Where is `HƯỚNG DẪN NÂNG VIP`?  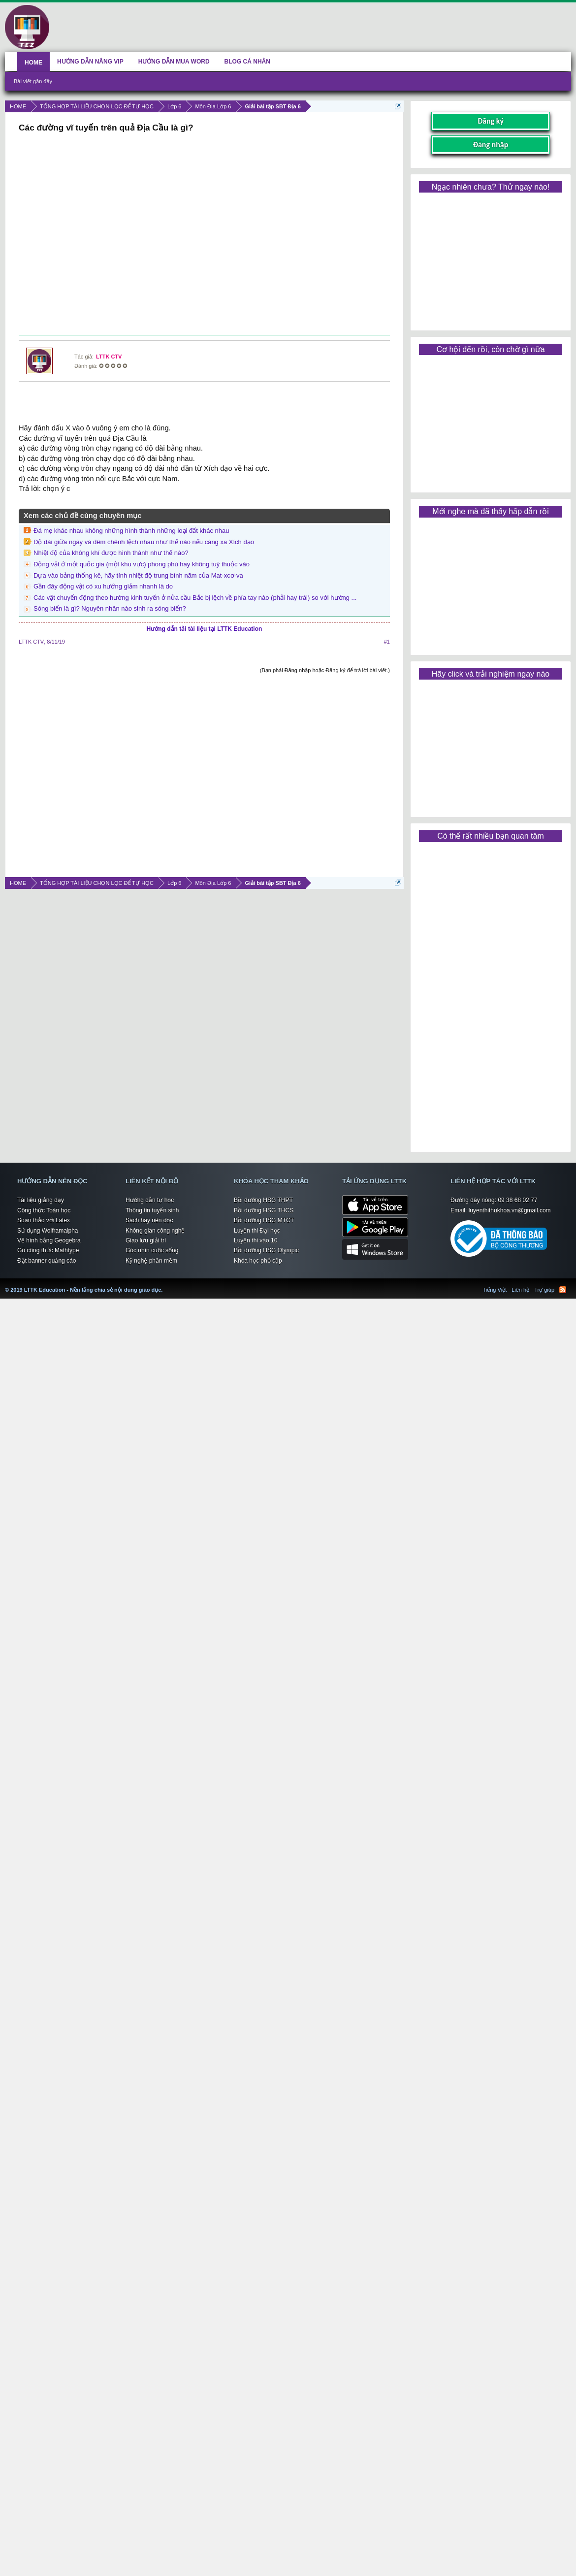 HƯỚNG DẪN NÂNG VIP is located at coordinates (90, 61).